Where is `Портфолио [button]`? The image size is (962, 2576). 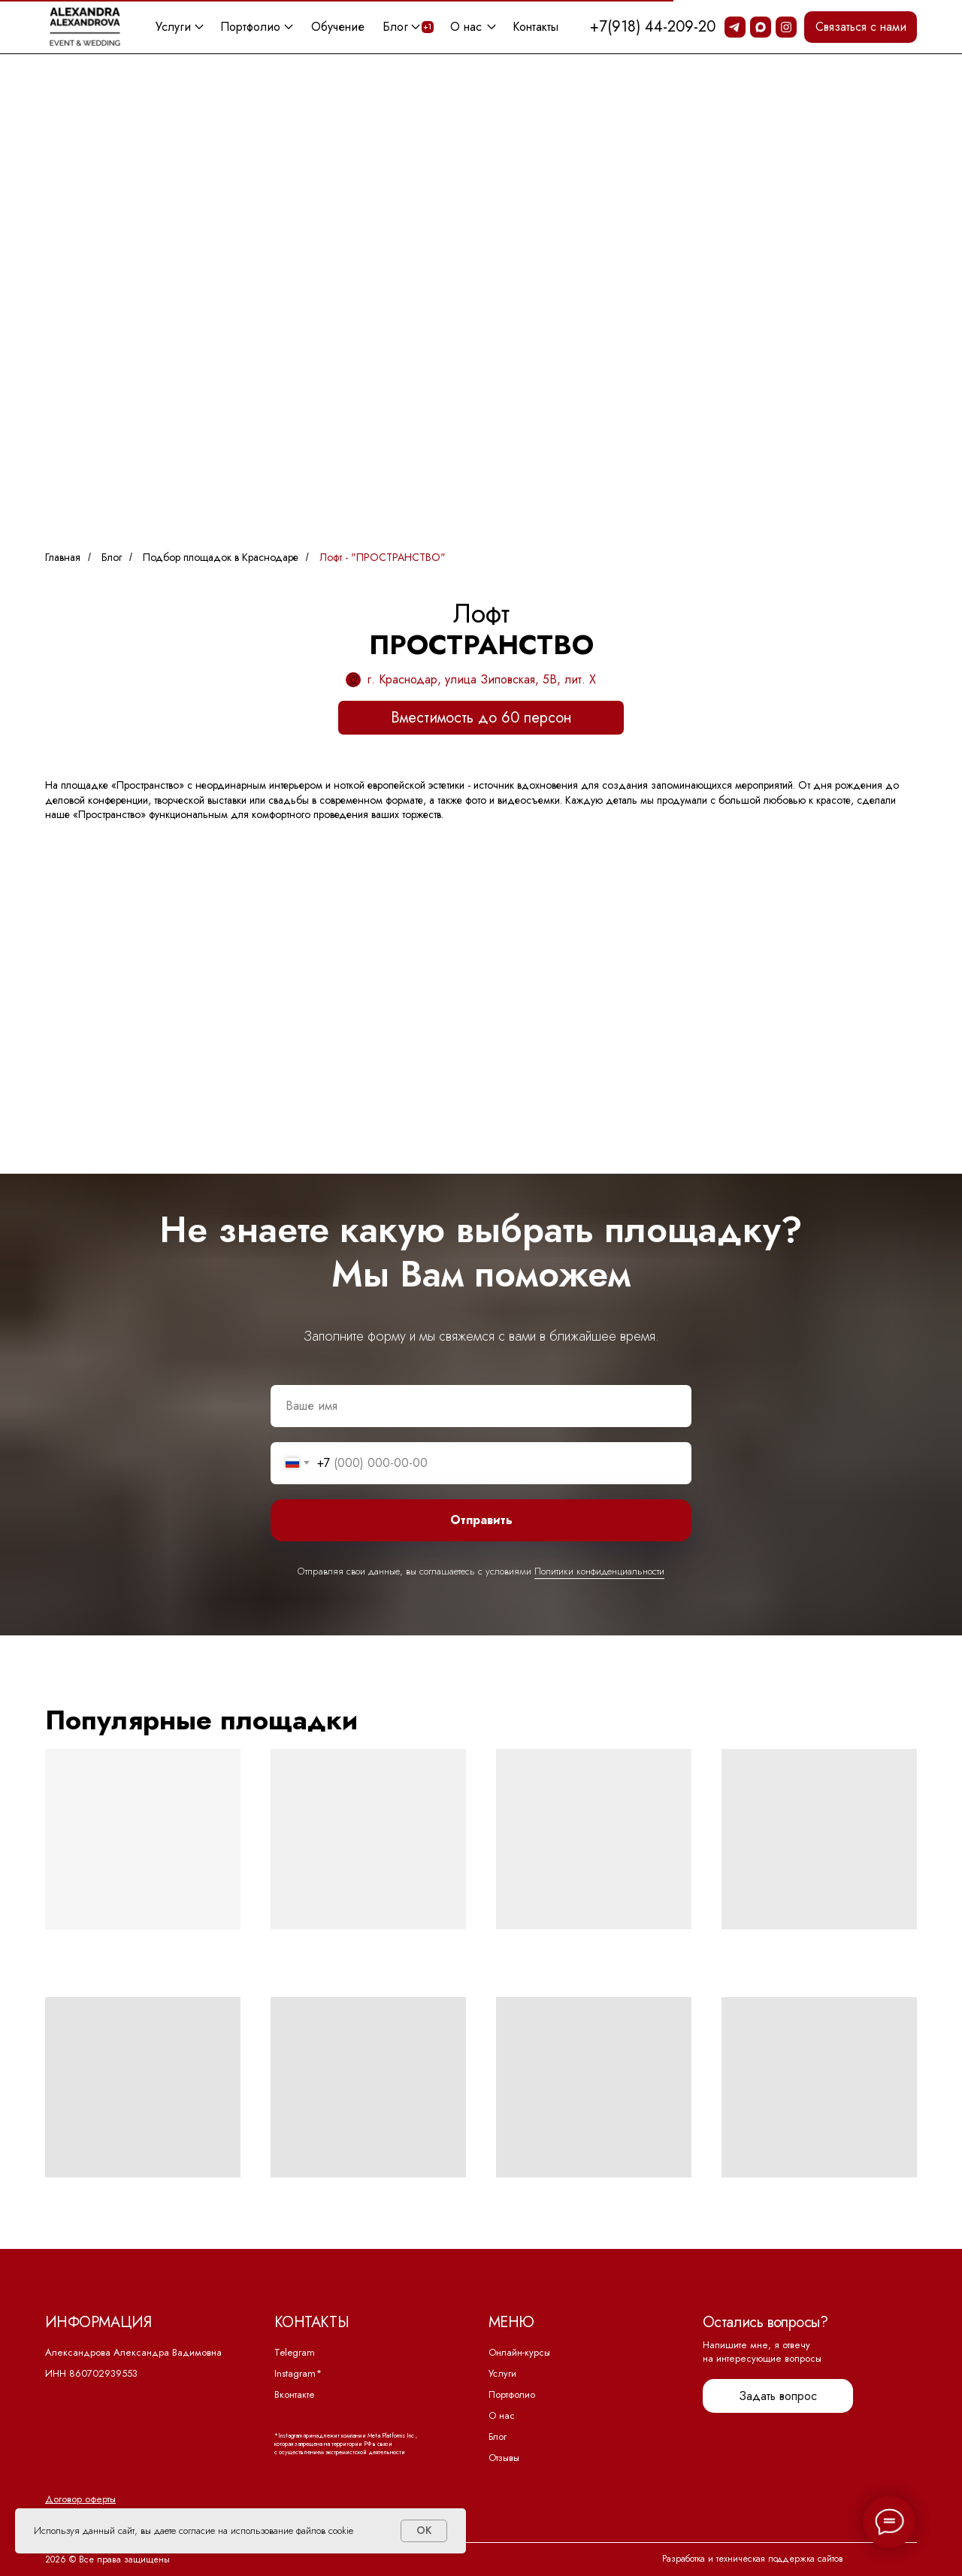
Портфолио [button] is located at coordinates (250, 26).